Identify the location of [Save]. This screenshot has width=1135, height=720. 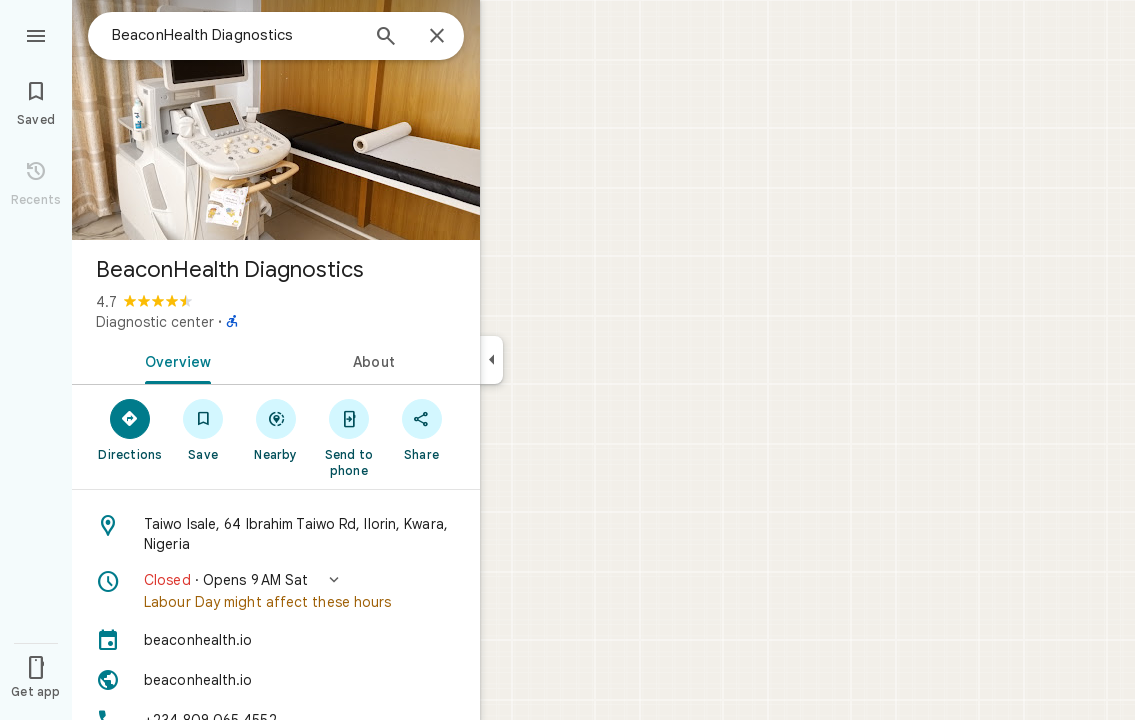
(203, 429).